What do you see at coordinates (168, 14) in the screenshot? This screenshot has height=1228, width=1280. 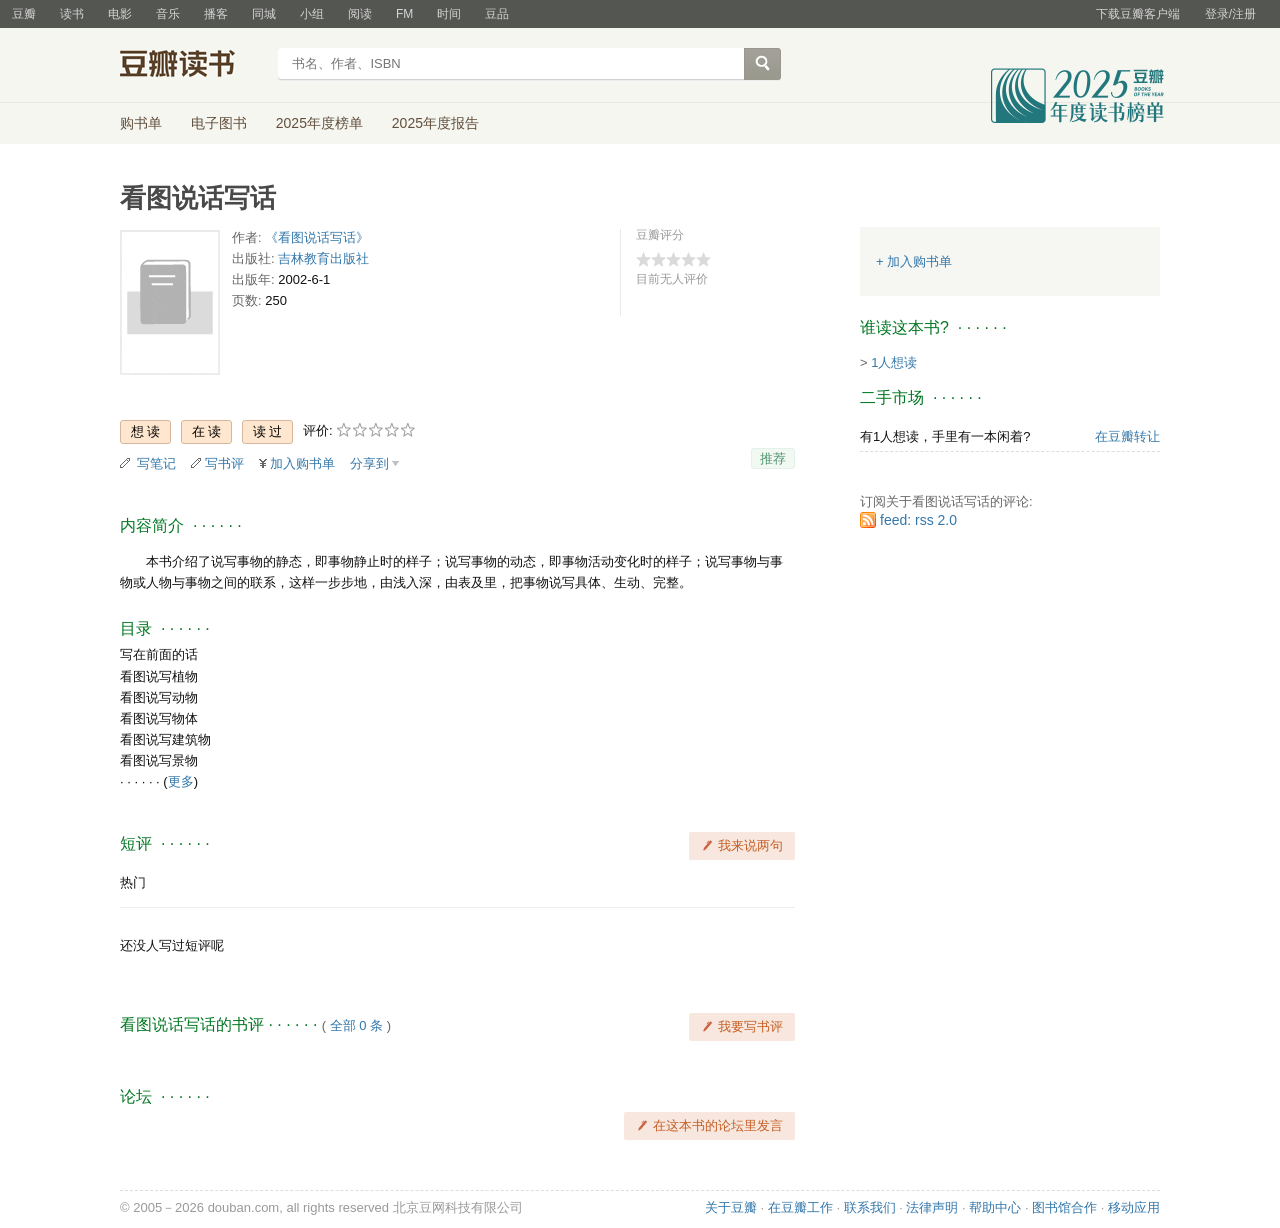 I see `音乐` at bounding box center [168, 14].